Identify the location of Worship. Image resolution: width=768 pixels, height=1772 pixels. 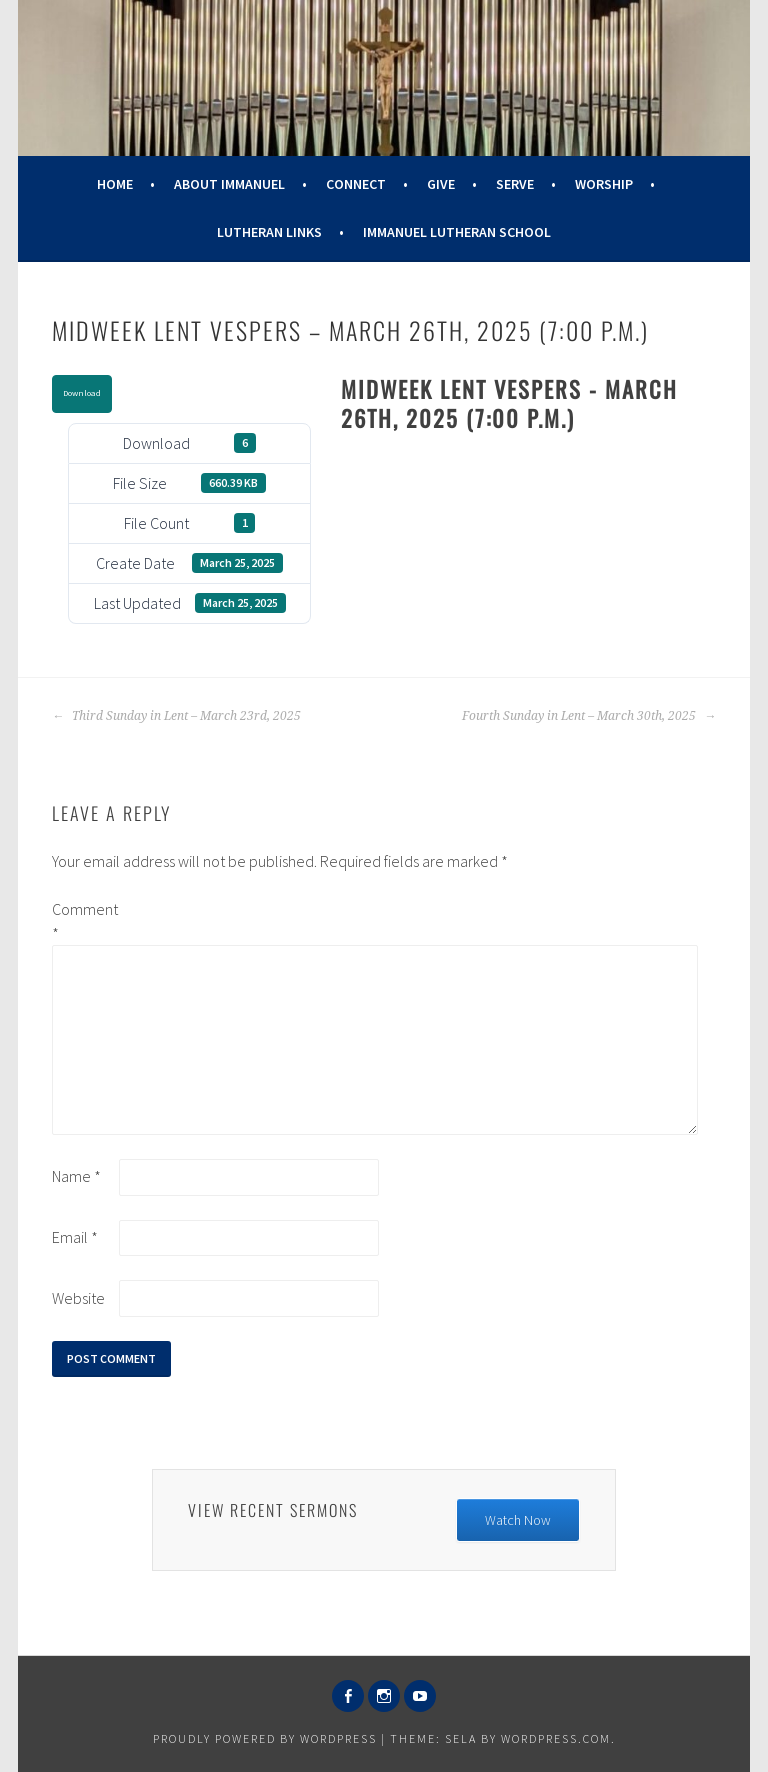
(604, 184).